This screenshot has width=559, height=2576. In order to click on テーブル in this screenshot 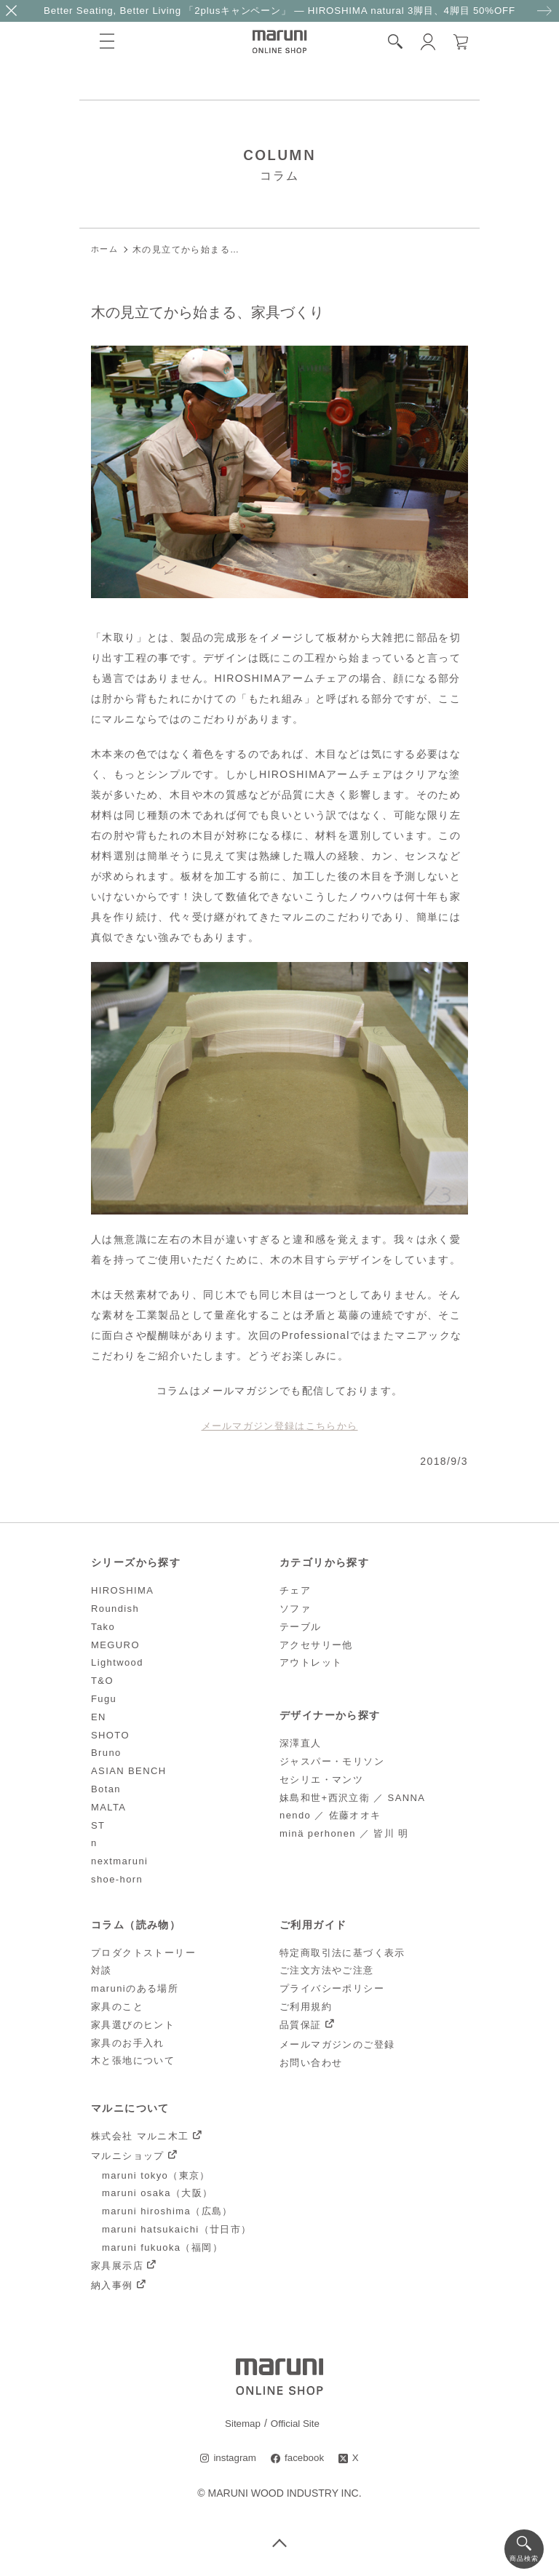, I will do `click(301, 1626)`.